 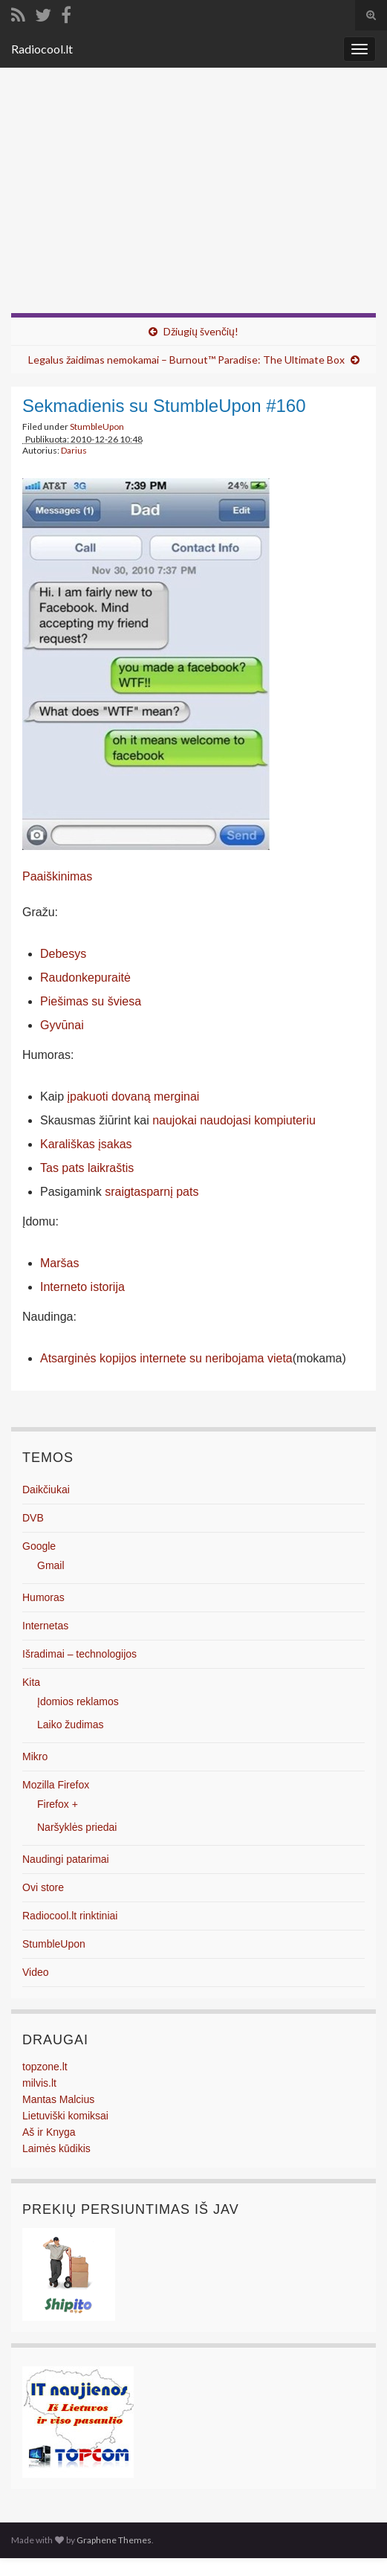 What do you see at coordinates (133, 1096) in the screenshot?
I see `įpakuoti dovaną merginai` at bounding box center [133, 1096].